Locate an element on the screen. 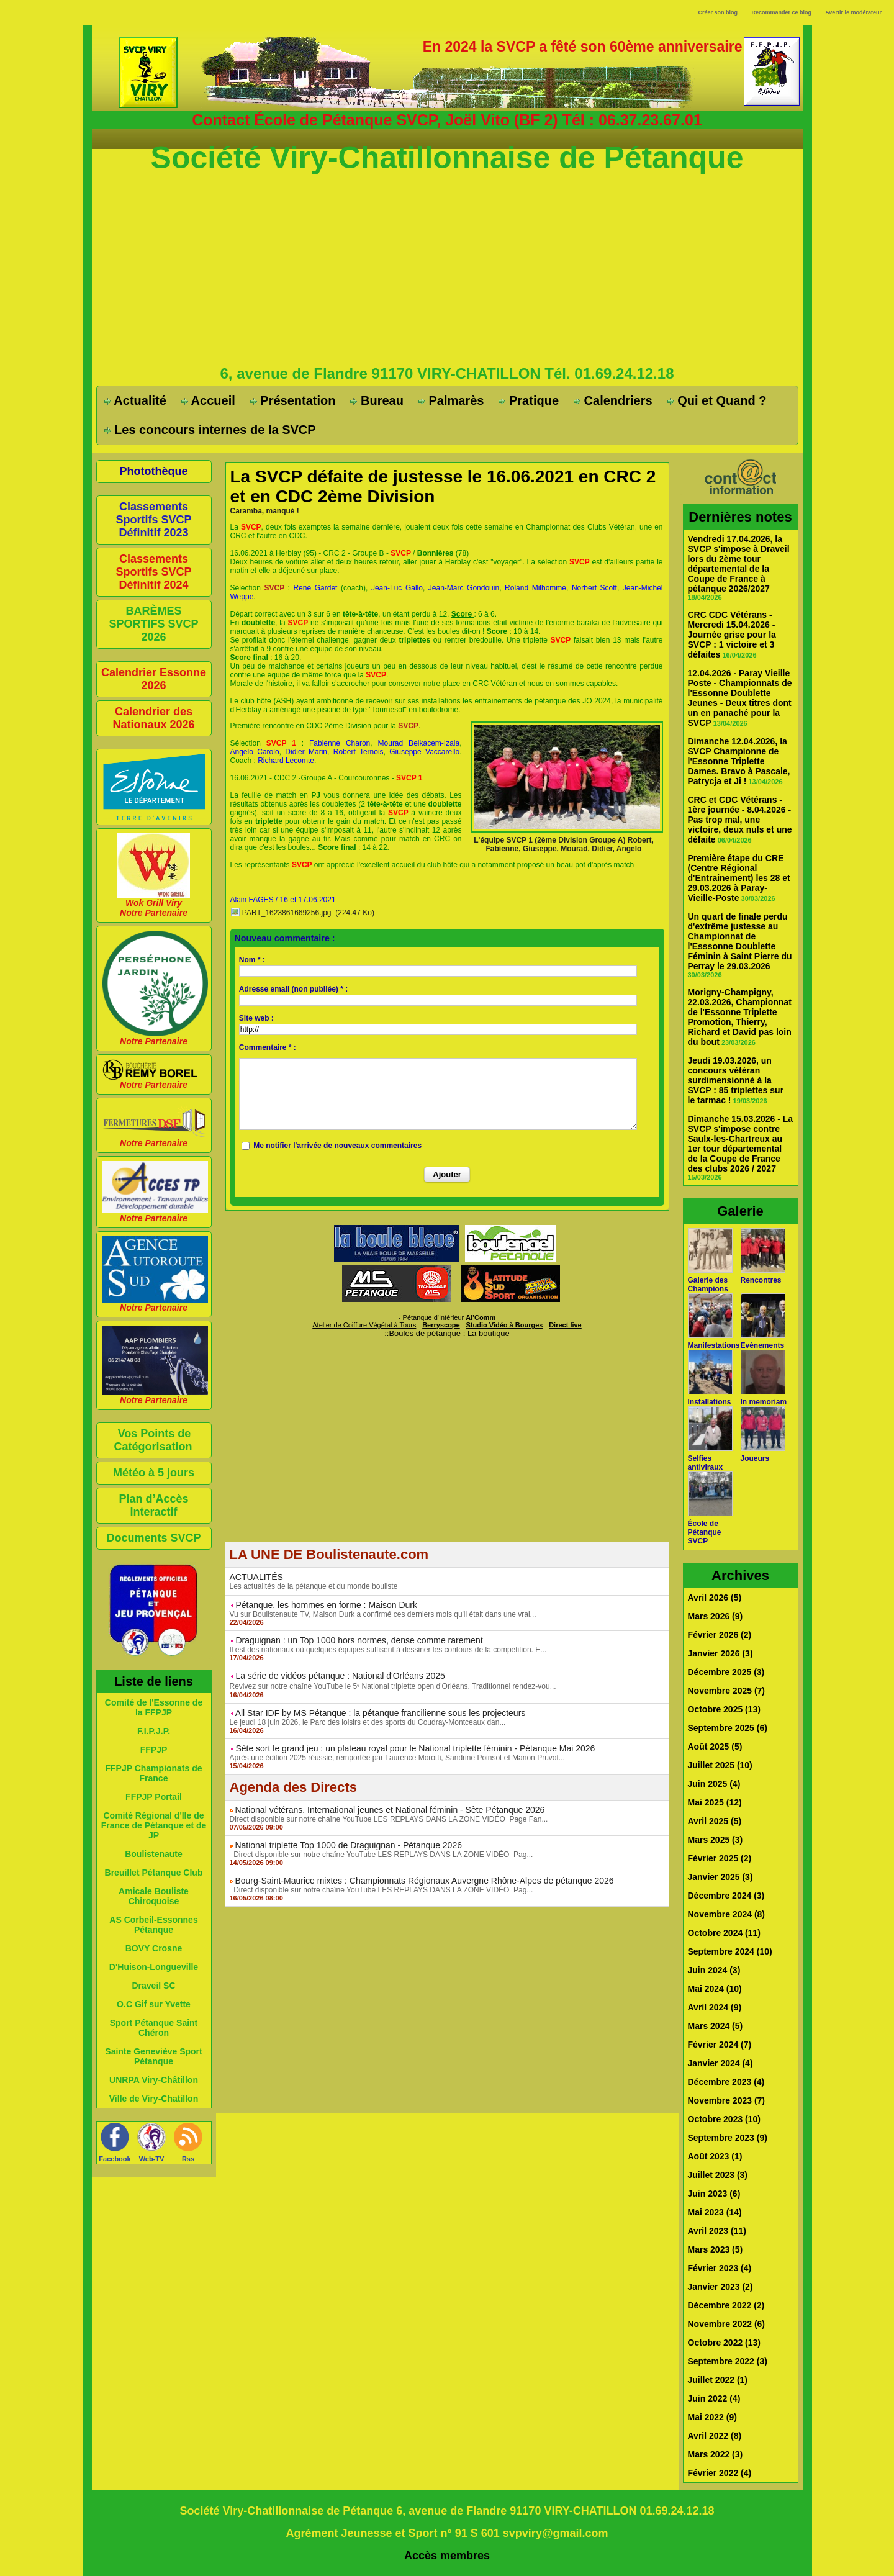 This screenshot has height=2576, width=894. National vétérans, International jeunes et National féminin - Sète Pétanque 2026 is located at coordinates (389, 1810).